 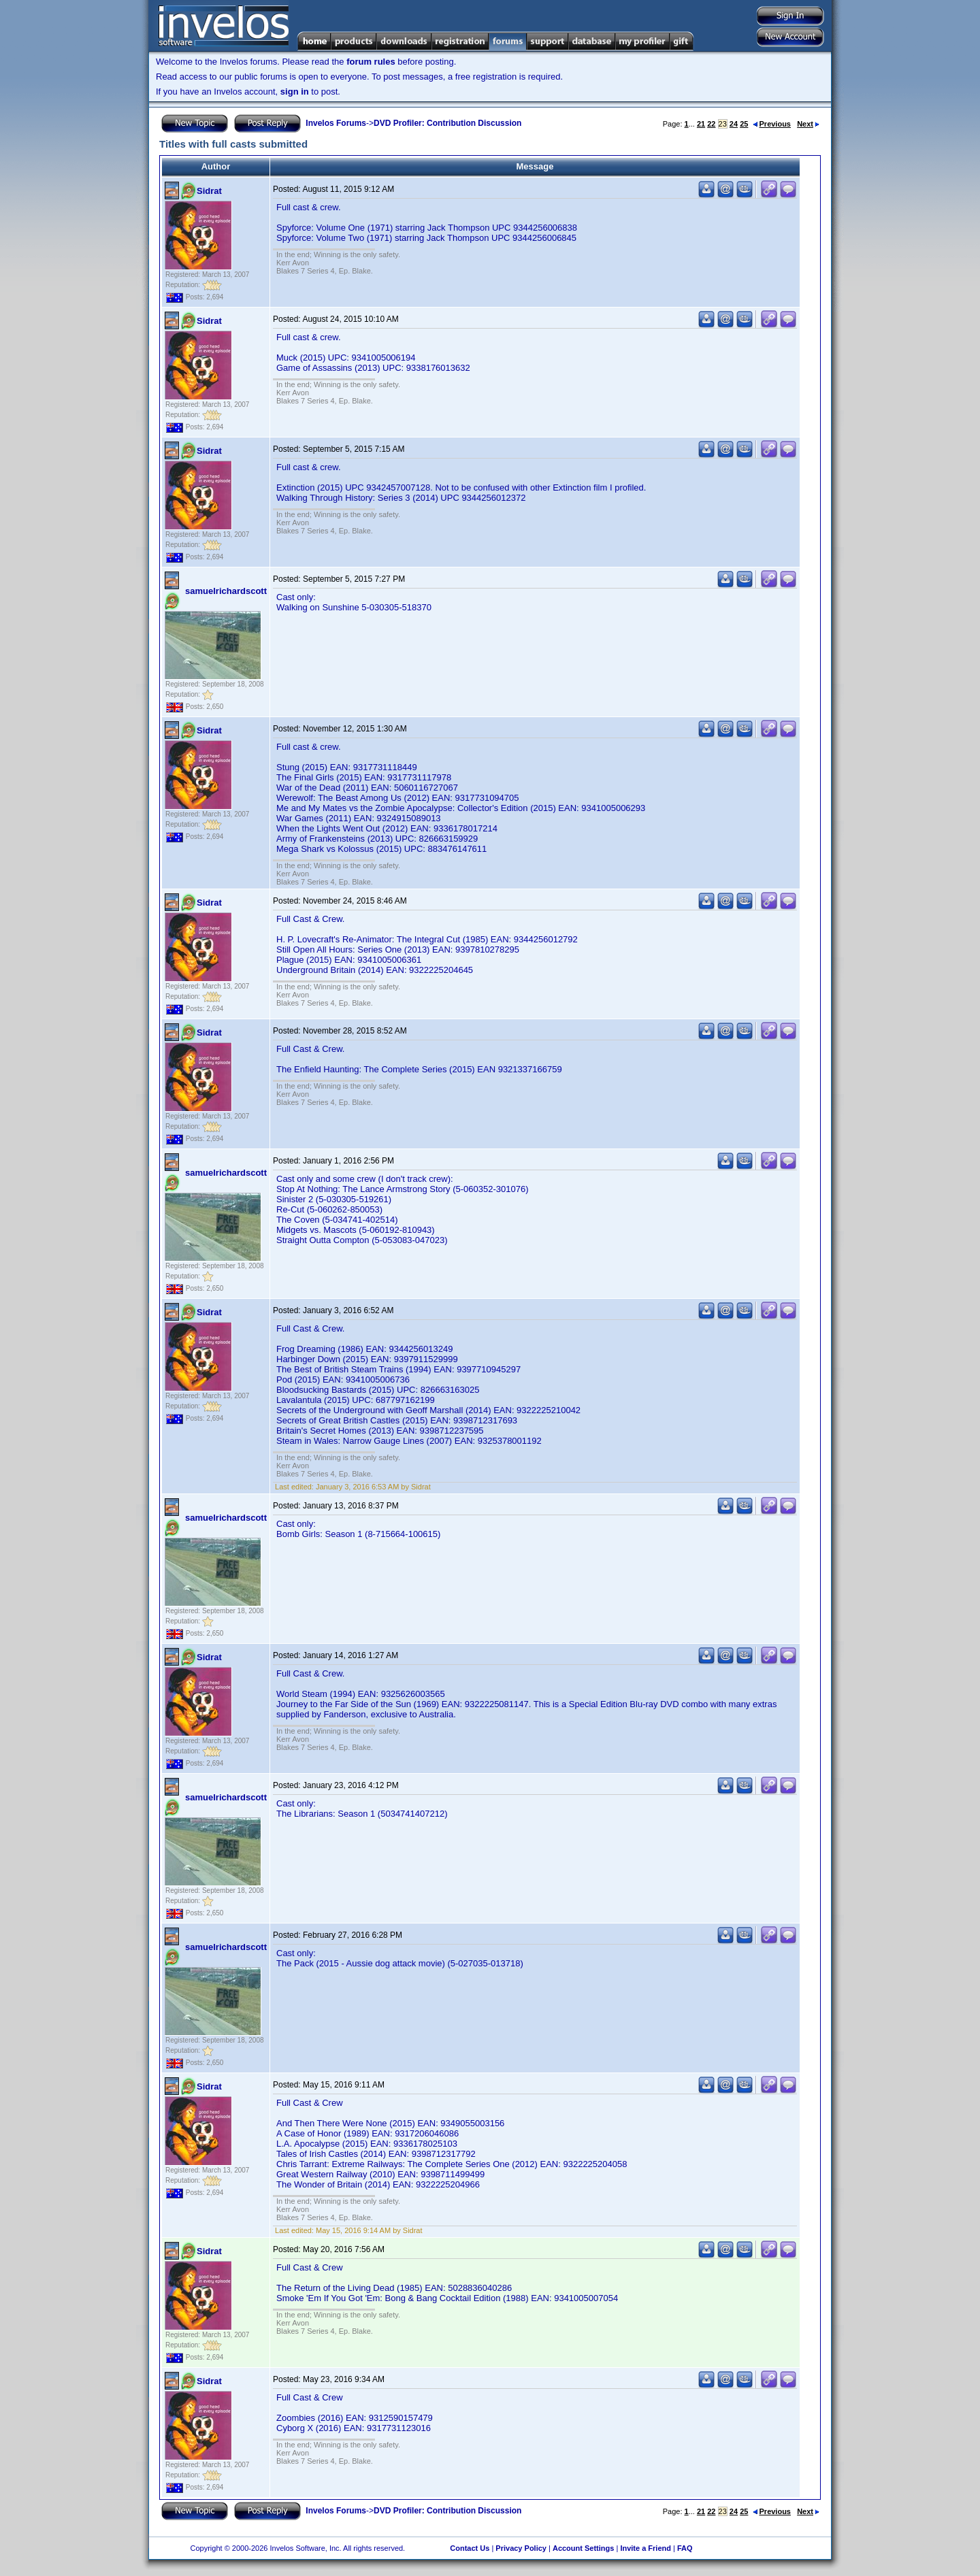 What do you see at coordinates (701, 124) in the screenshot?
I see `21` at bounding box center [701, 124].